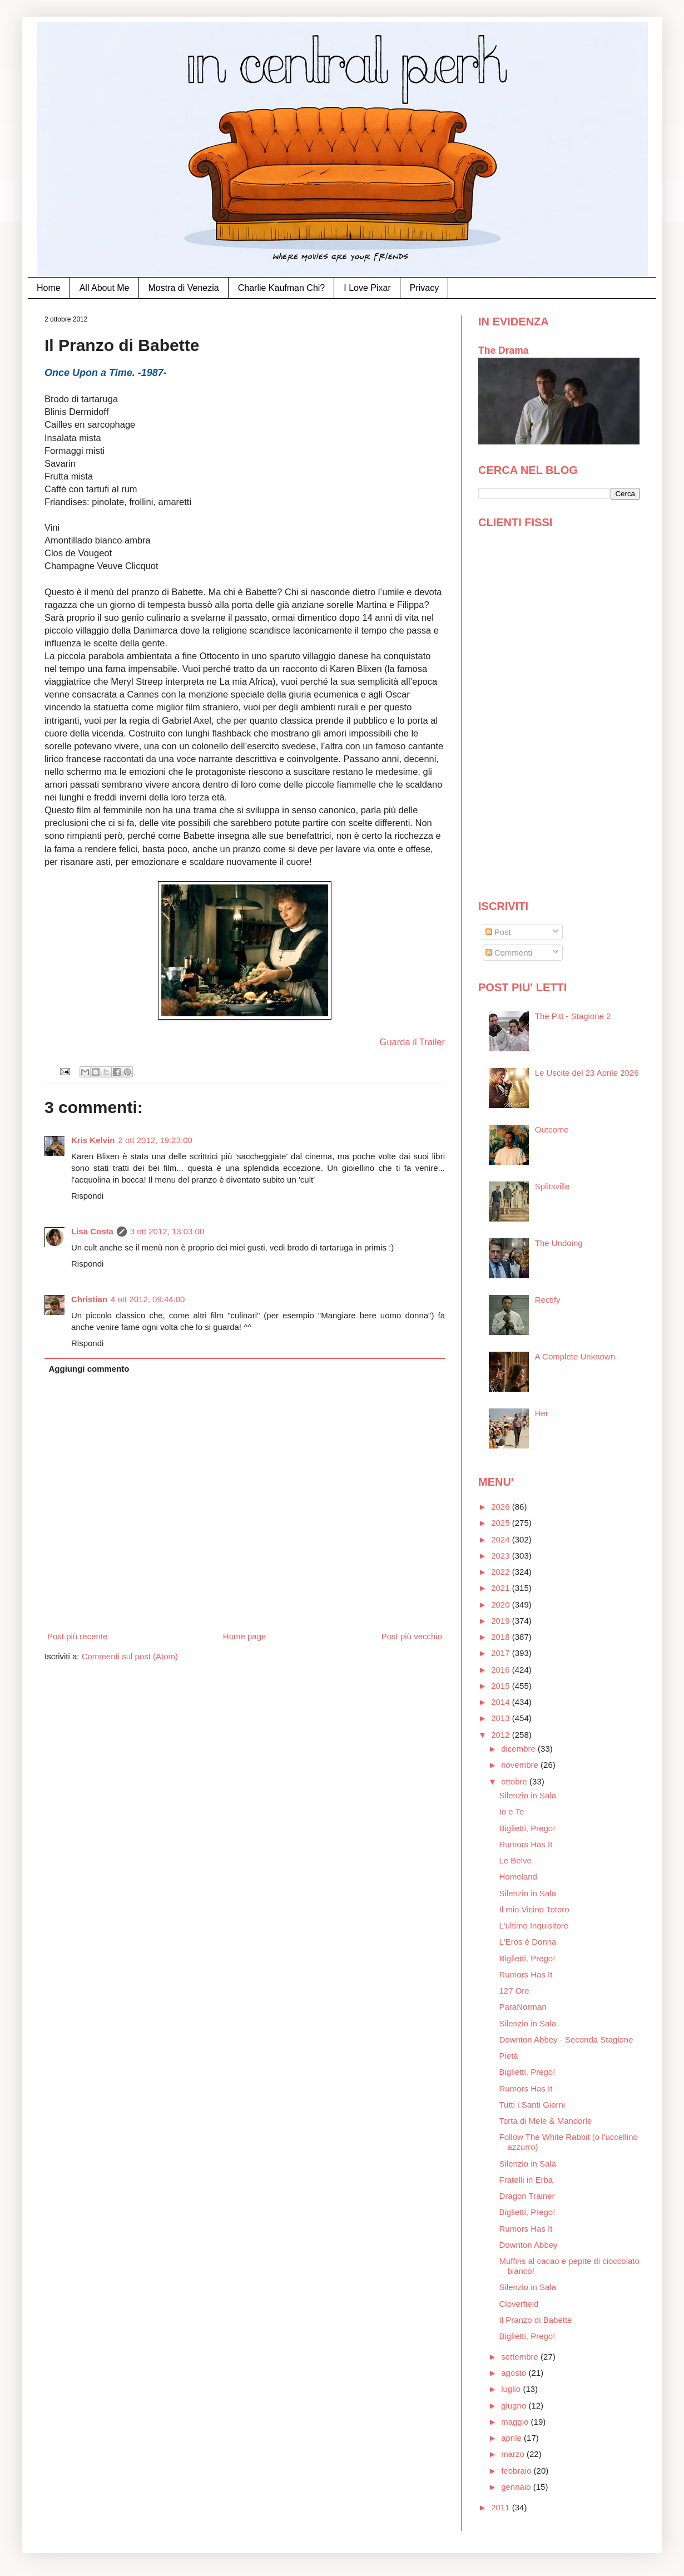 Image resolution: width=684 pixels, height=2576 pixels. I want to click on Charlie Kaufman Chi?, so click(281, 288).